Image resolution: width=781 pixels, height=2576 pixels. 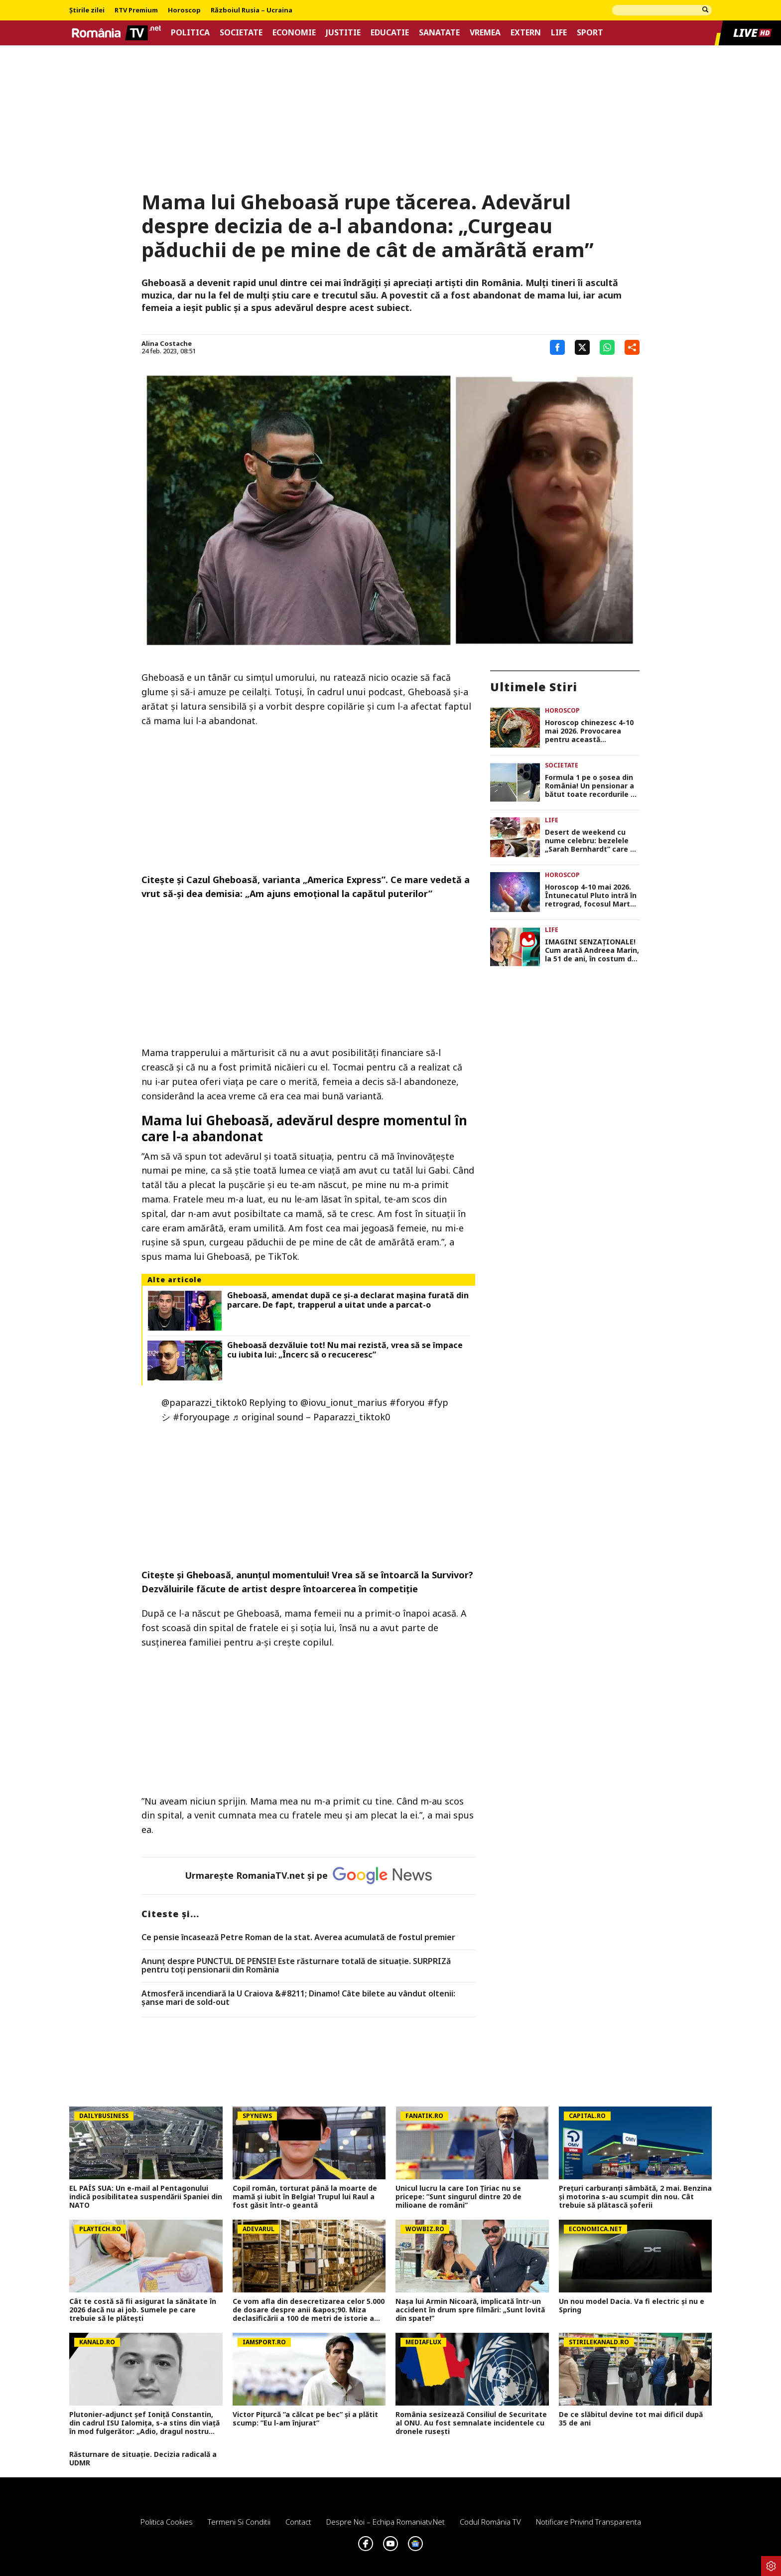 I want to click on Copil român, torturat până la moarte de mamă și iubit în Belgia! Trupul lui Raul a fost găsit într-o geantă, so click(x=305, y=2196).